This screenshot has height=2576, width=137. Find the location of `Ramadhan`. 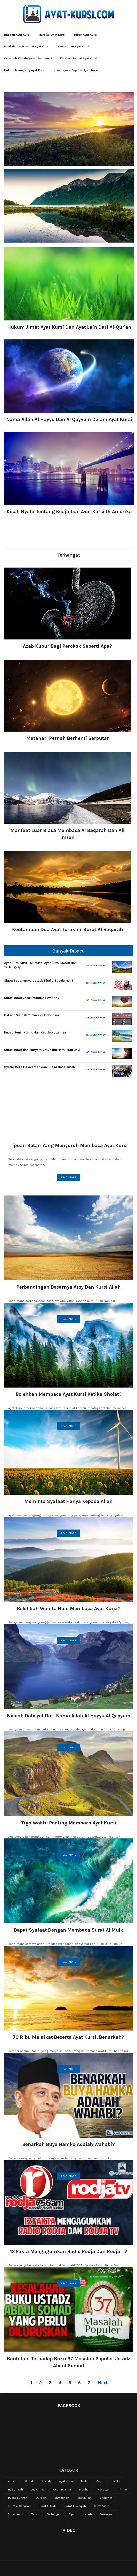

Ramadhan is located at coordinates (61, 2498).